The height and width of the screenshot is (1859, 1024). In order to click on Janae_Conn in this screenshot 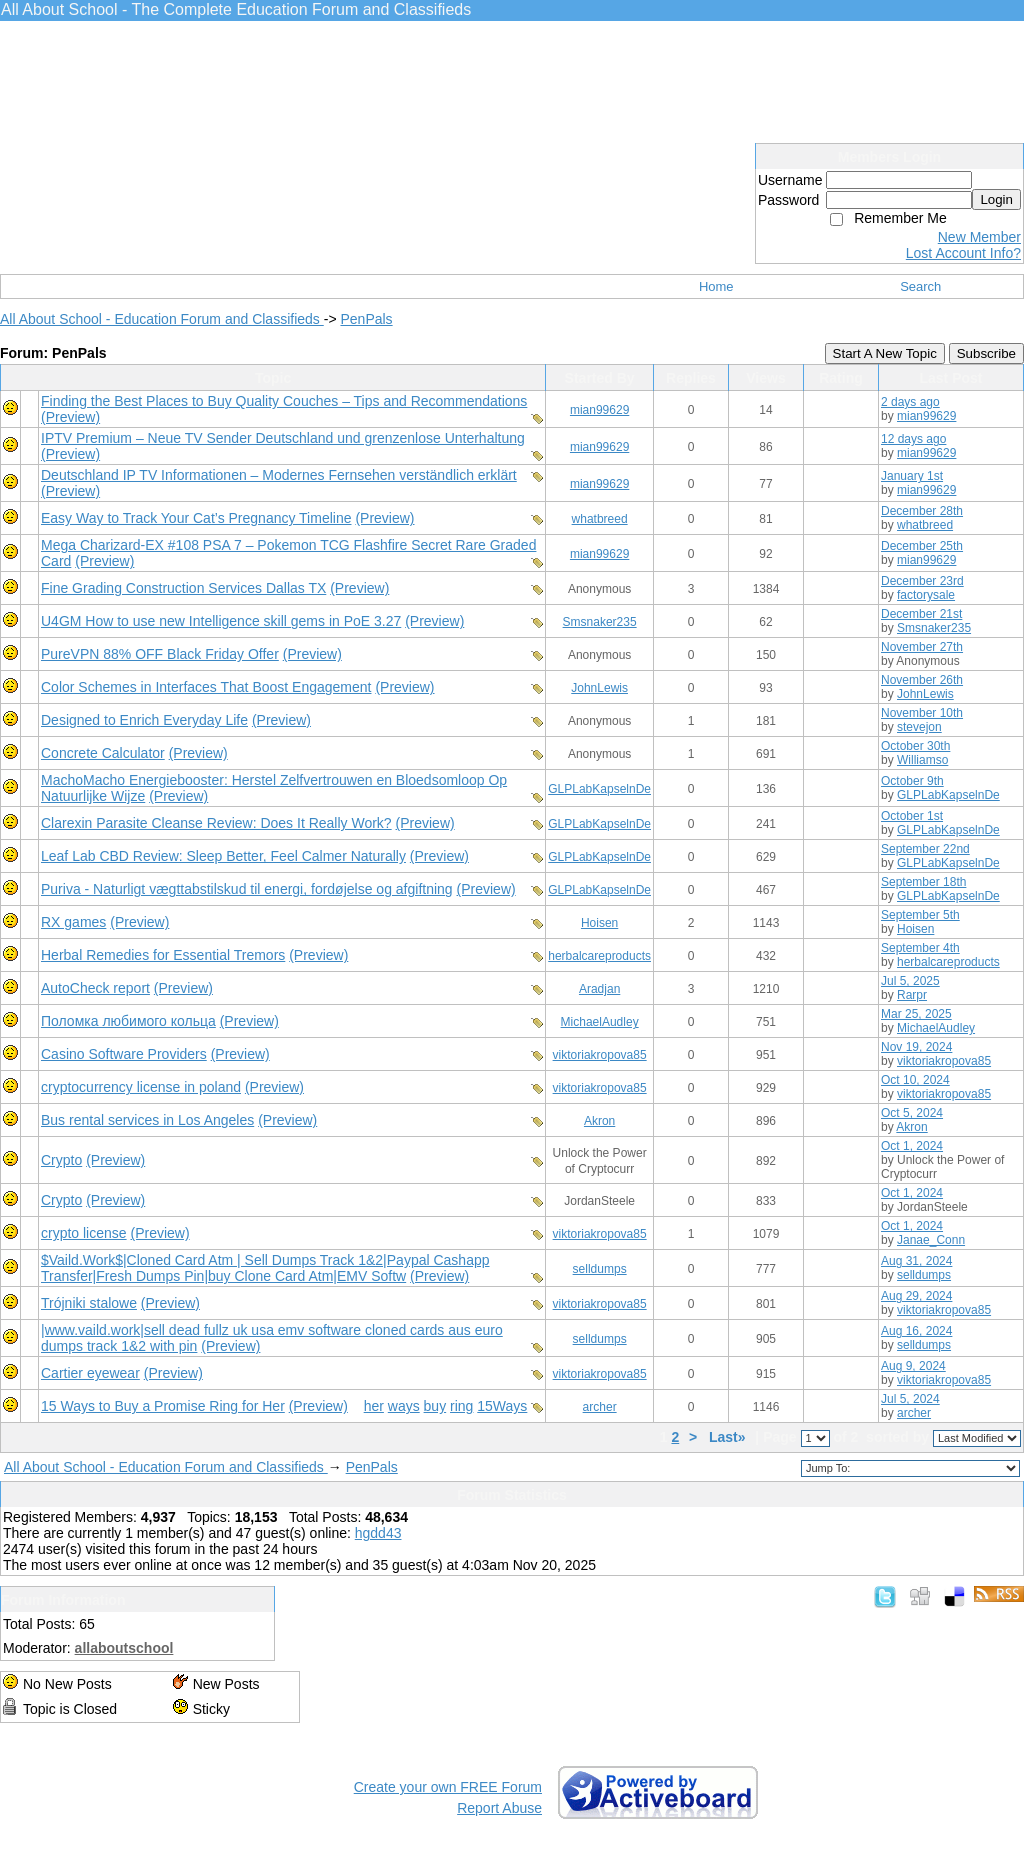, I will do `click(931, 1240)`.